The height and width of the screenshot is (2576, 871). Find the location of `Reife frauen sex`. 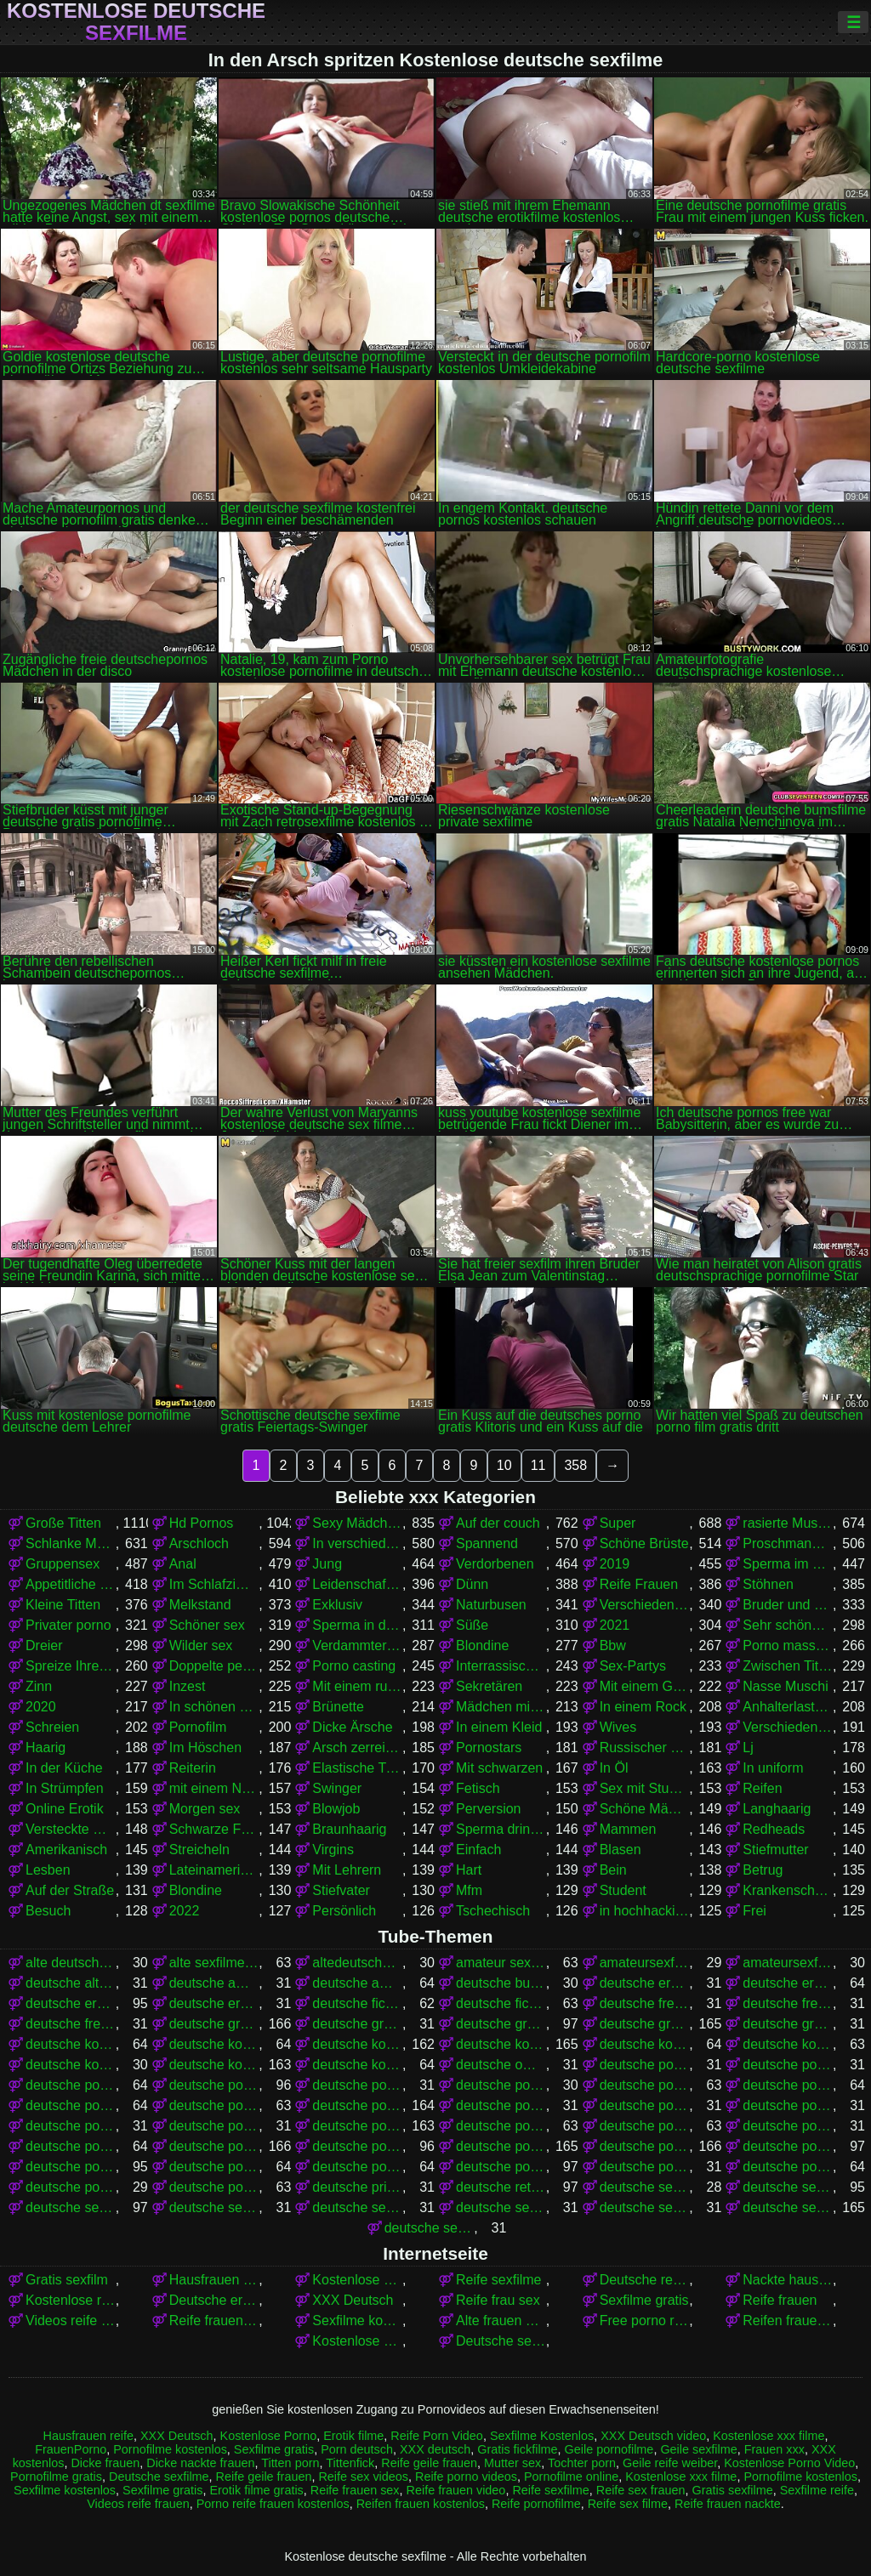

Reife frauen sex is located at coordinates (355, 2490).